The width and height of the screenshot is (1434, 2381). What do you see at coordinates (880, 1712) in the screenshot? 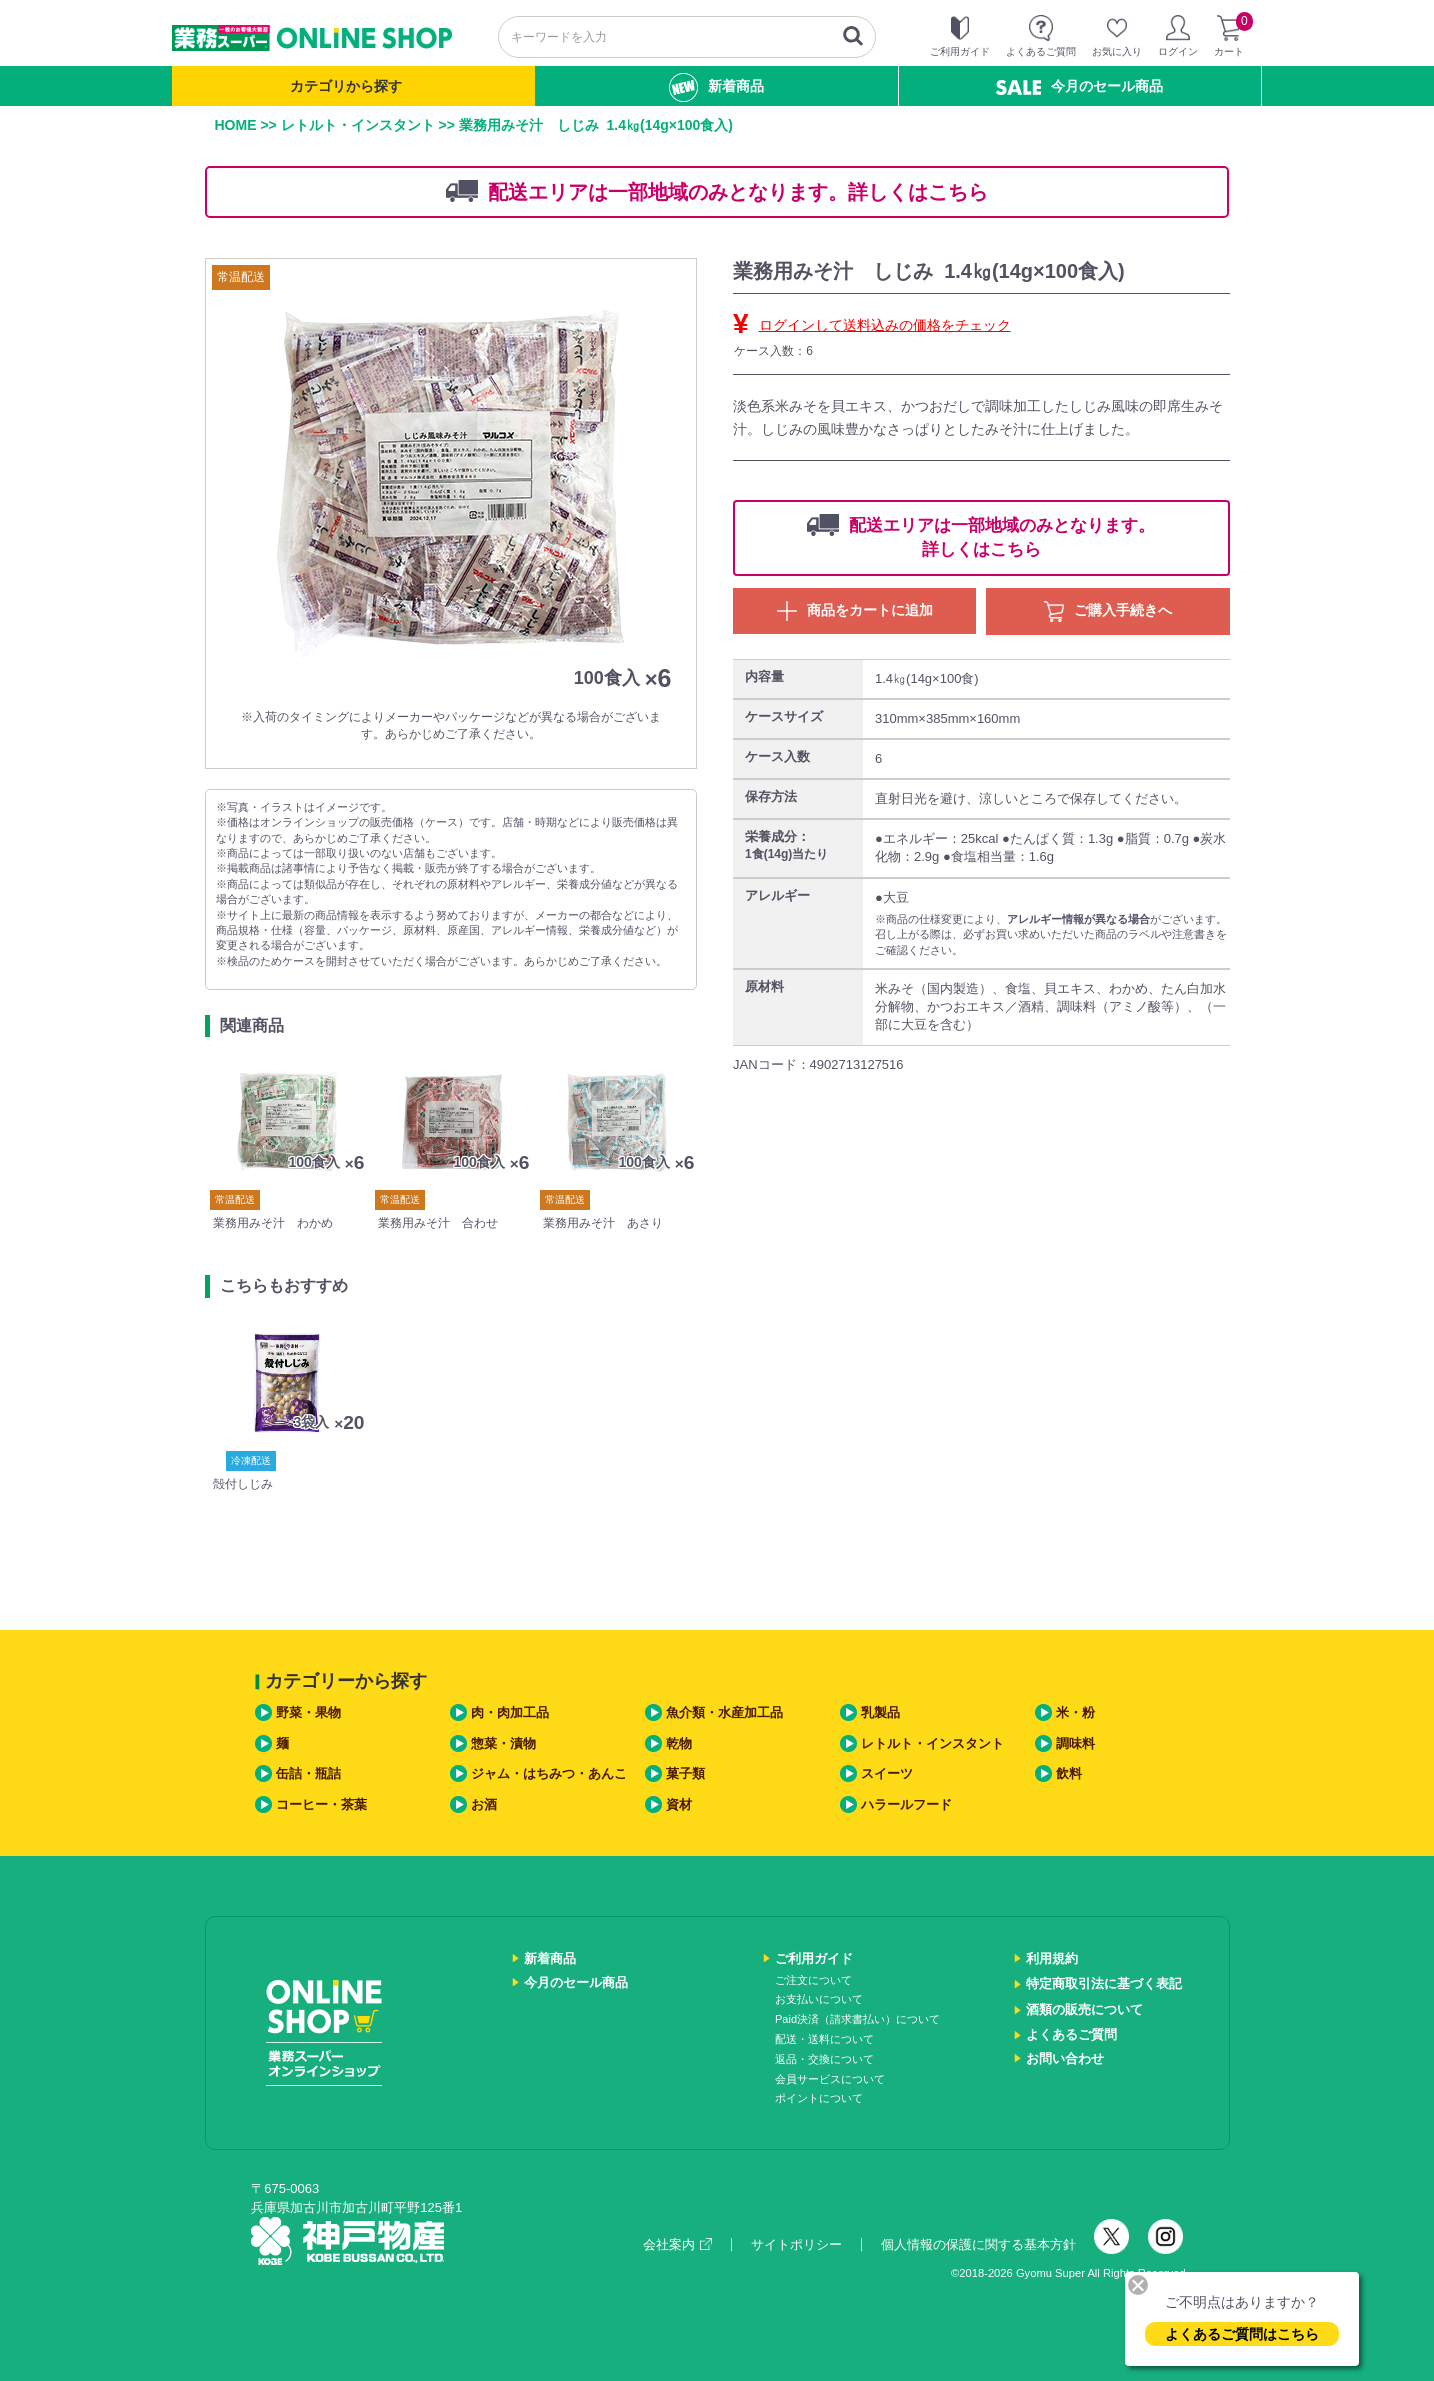
I see `乳製品` at bounding box center [880, 1712].